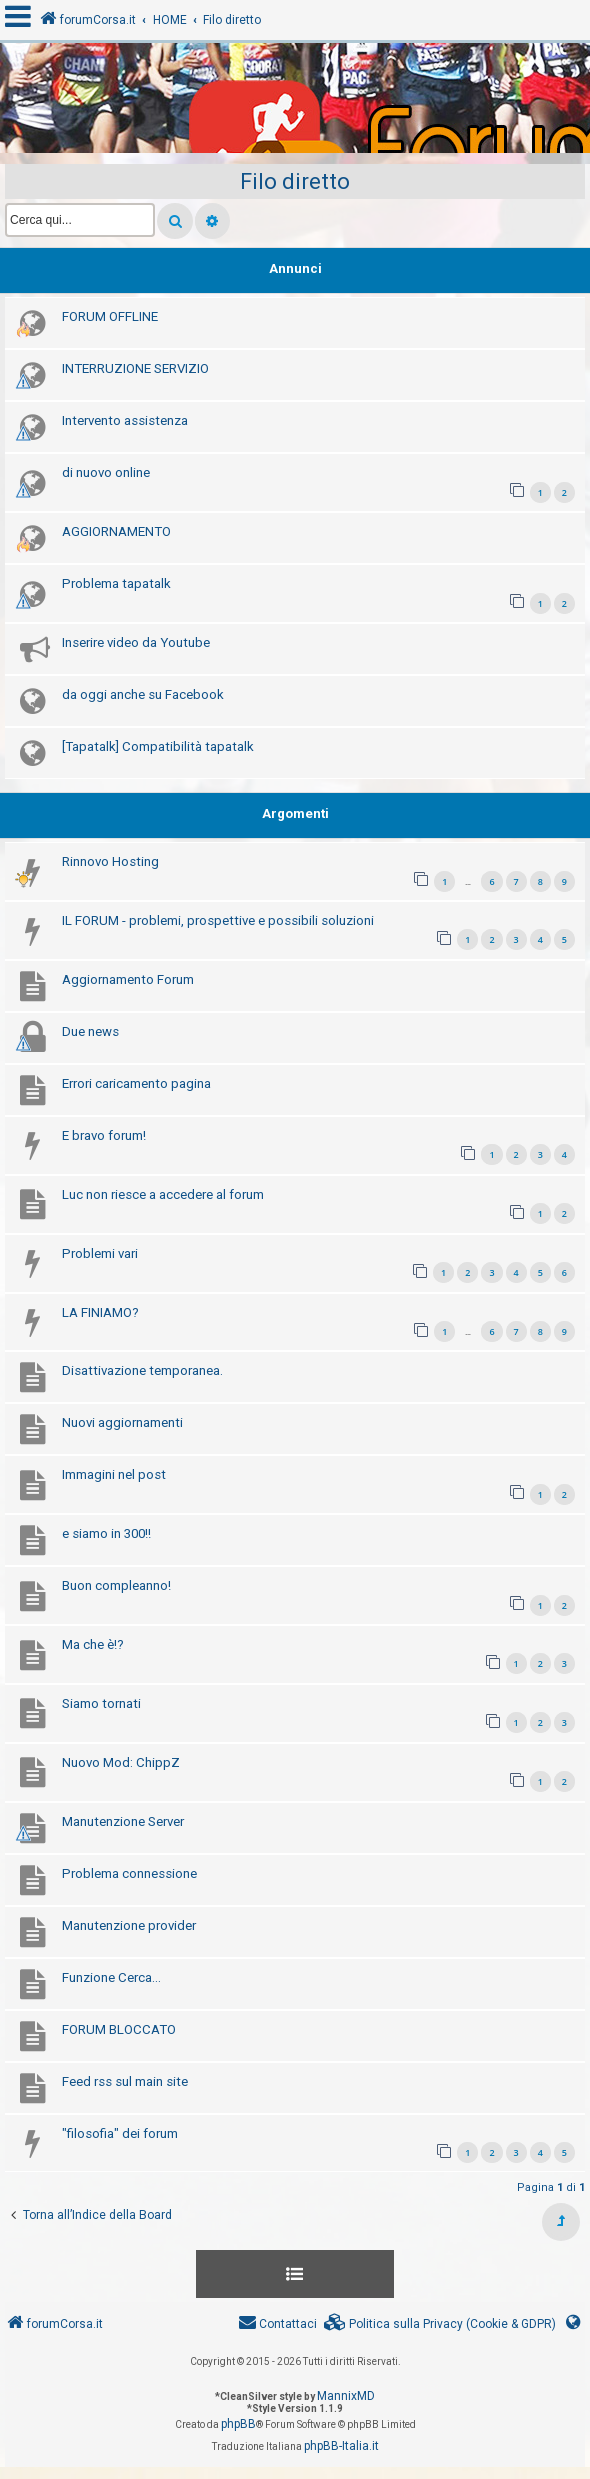 This screenshot has width=590, height=2479. I want to click on Errori caricamento pagina, so click(136, 1083).